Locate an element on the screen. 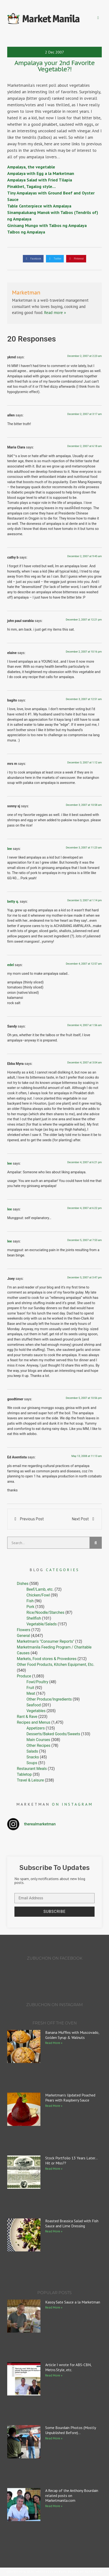  Produce is located at coordinates (24, 1676).